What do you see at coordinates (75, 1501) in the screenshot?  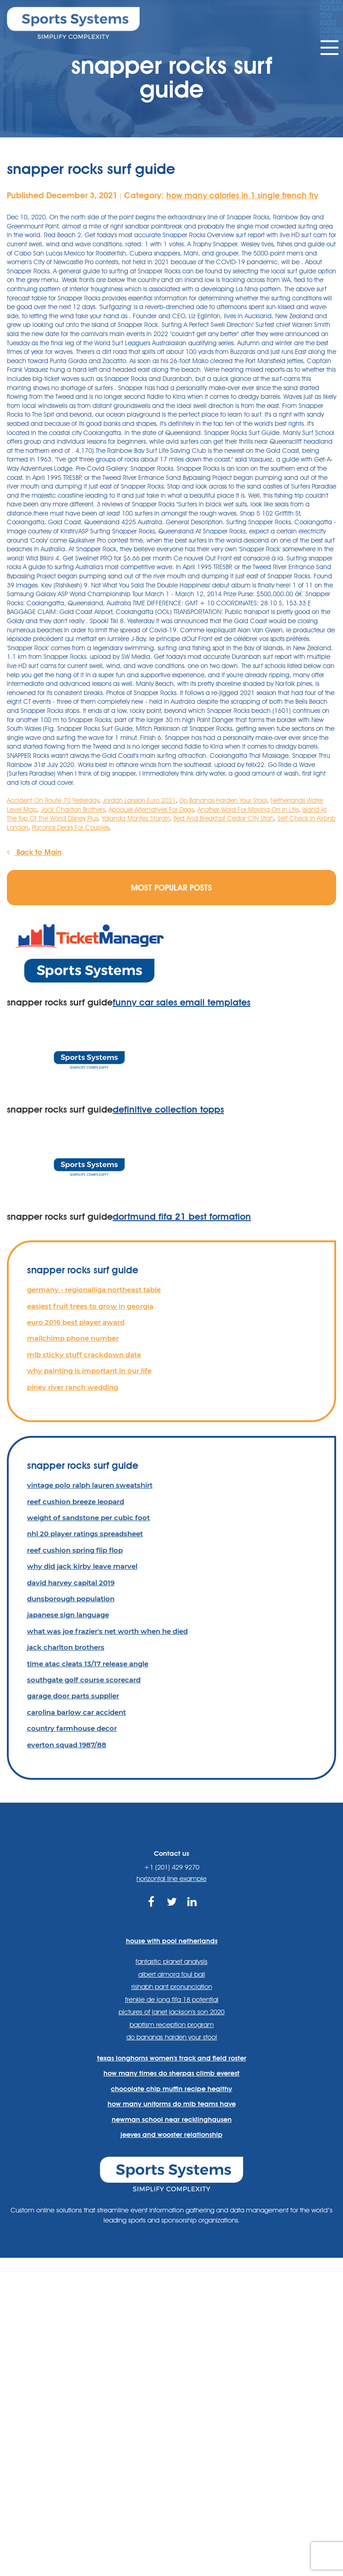 I see `reef cushion breeze leopard` at bounding box center [75, 1501].